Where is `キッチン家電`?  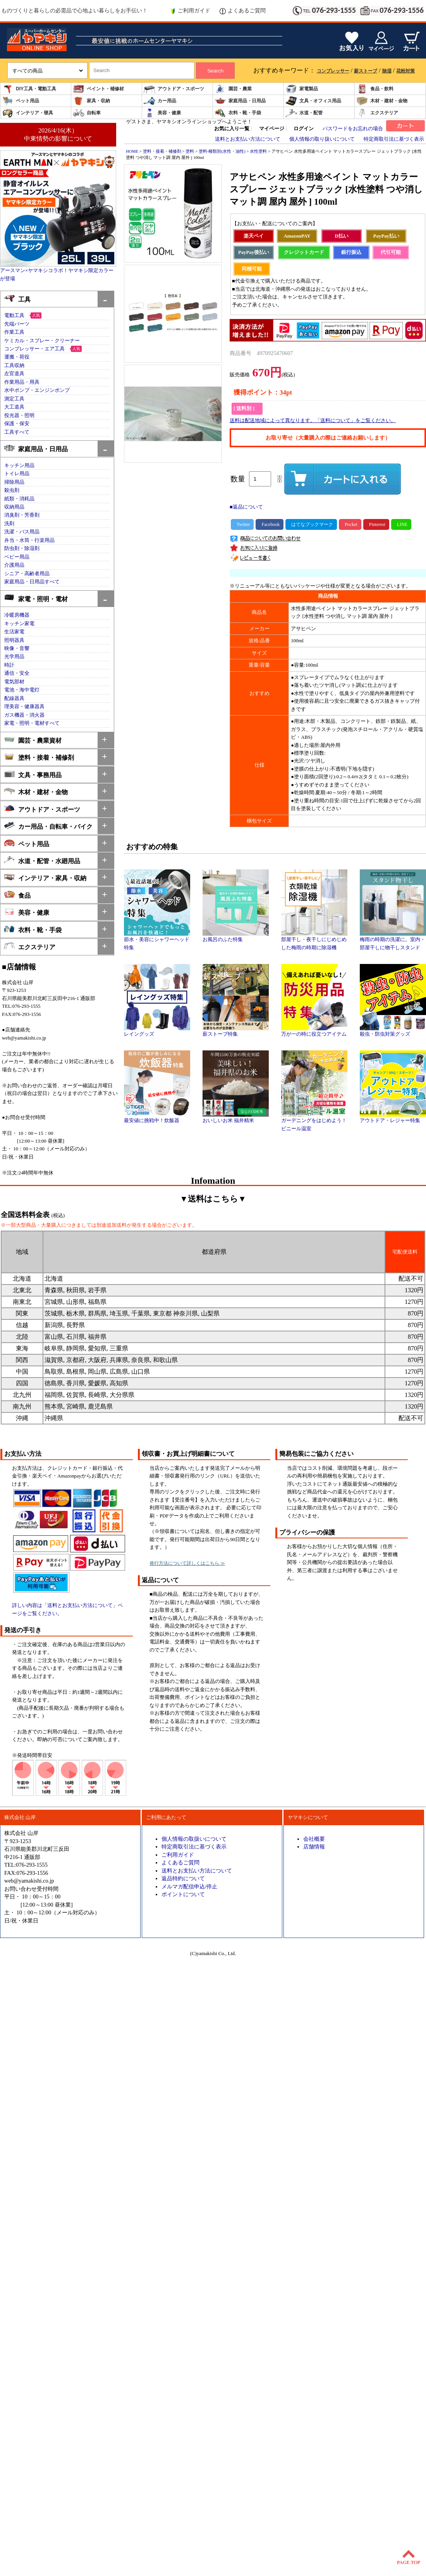
キッチン家電 is located at coordinates (19, 623).